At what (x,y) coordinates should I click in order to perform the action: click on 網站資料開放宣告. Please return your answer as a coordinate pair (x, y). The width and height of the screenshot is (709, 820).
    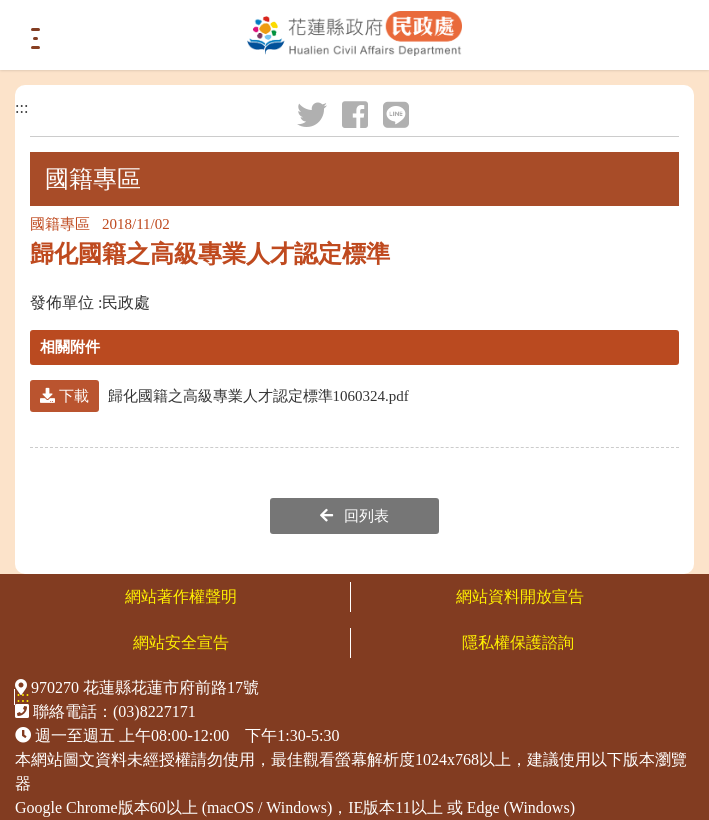
    Looking at the image, I should click on (520, 596).